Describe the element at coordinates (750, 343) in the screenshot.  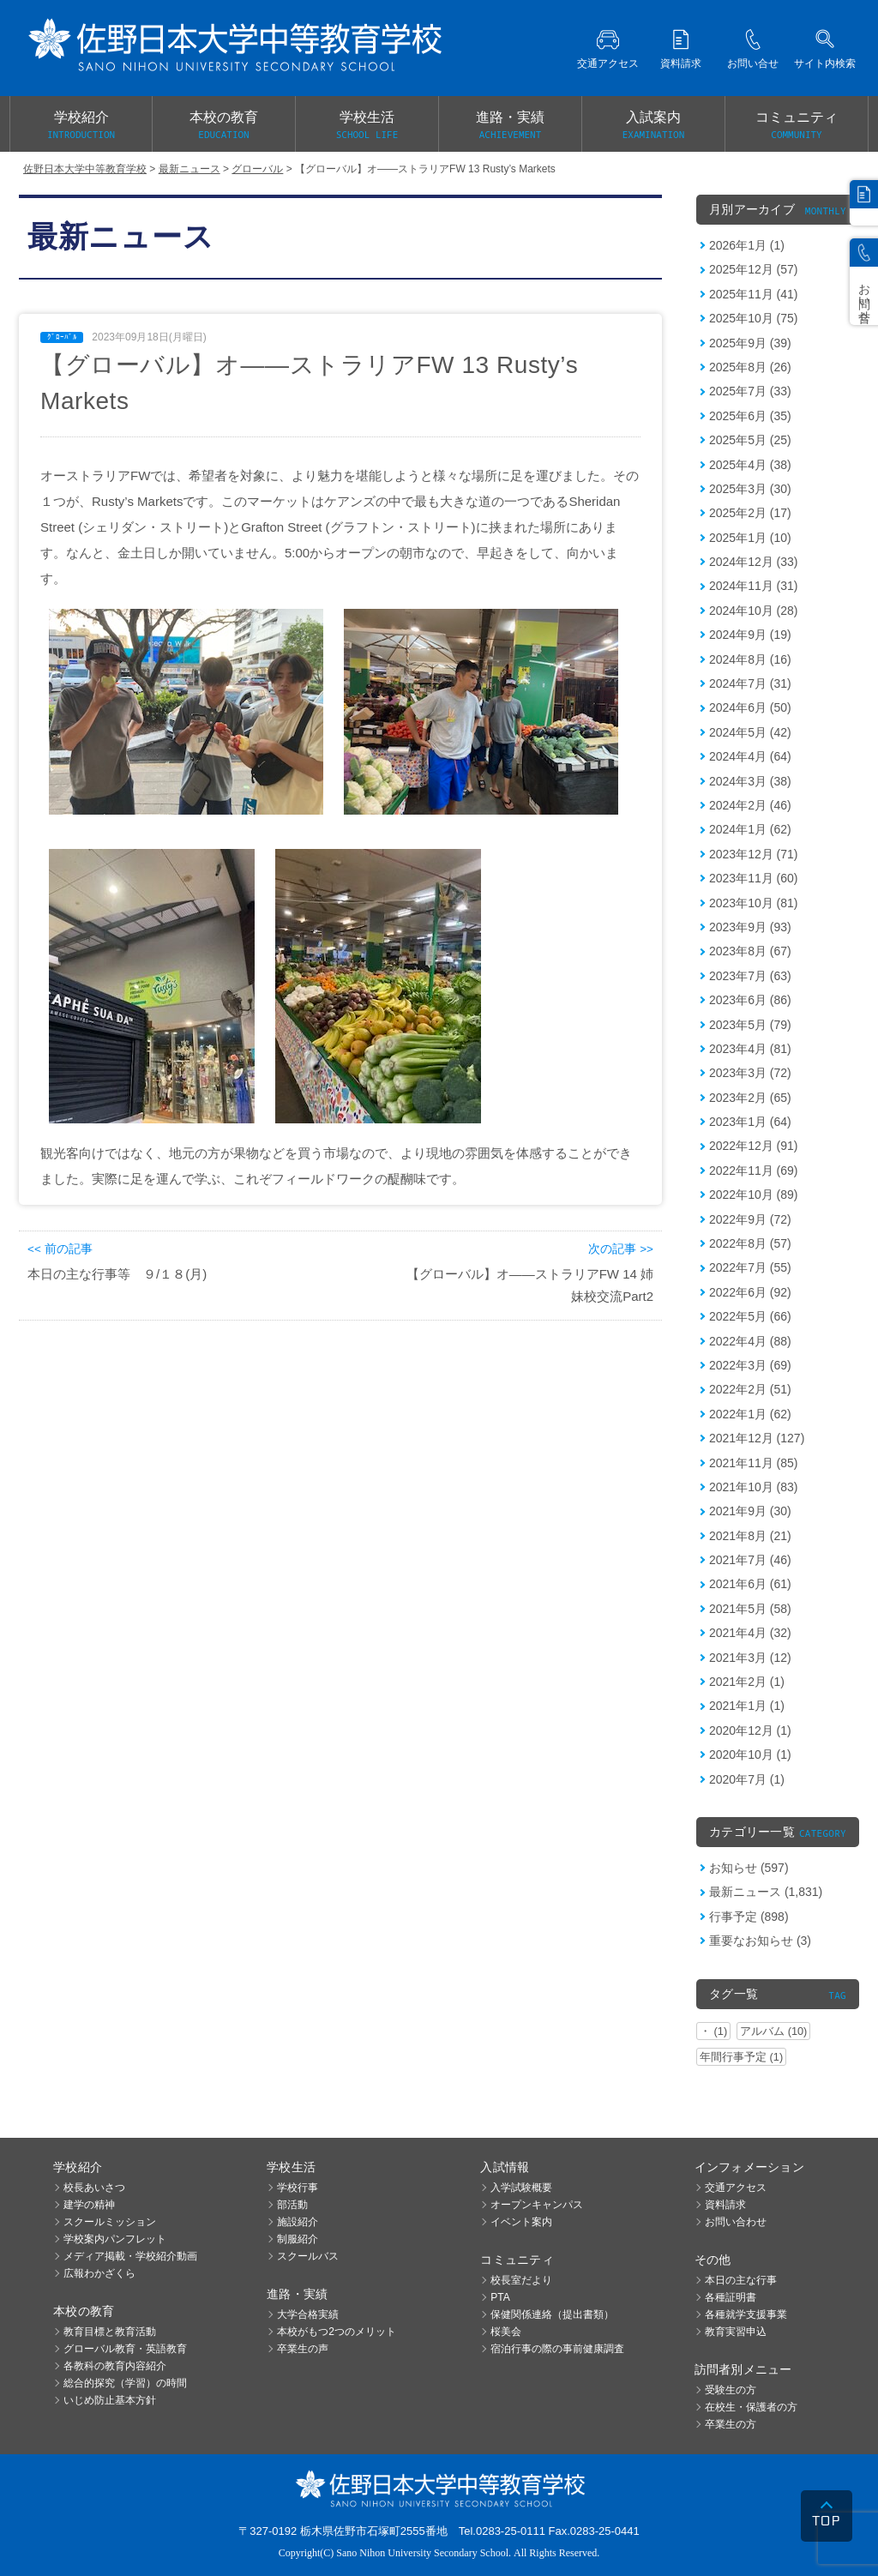
I see `2025年9月 (39)` at that location.